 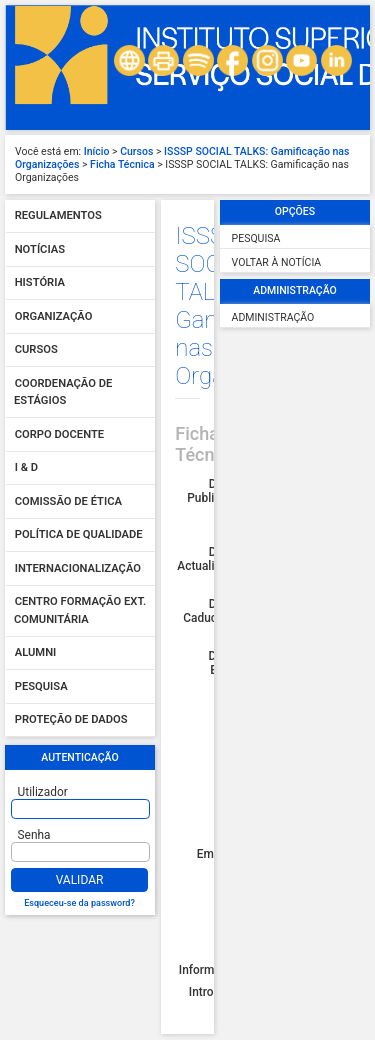 I want to click on Centro Formação Ext. Comunitária, so click(x=80, y=611).